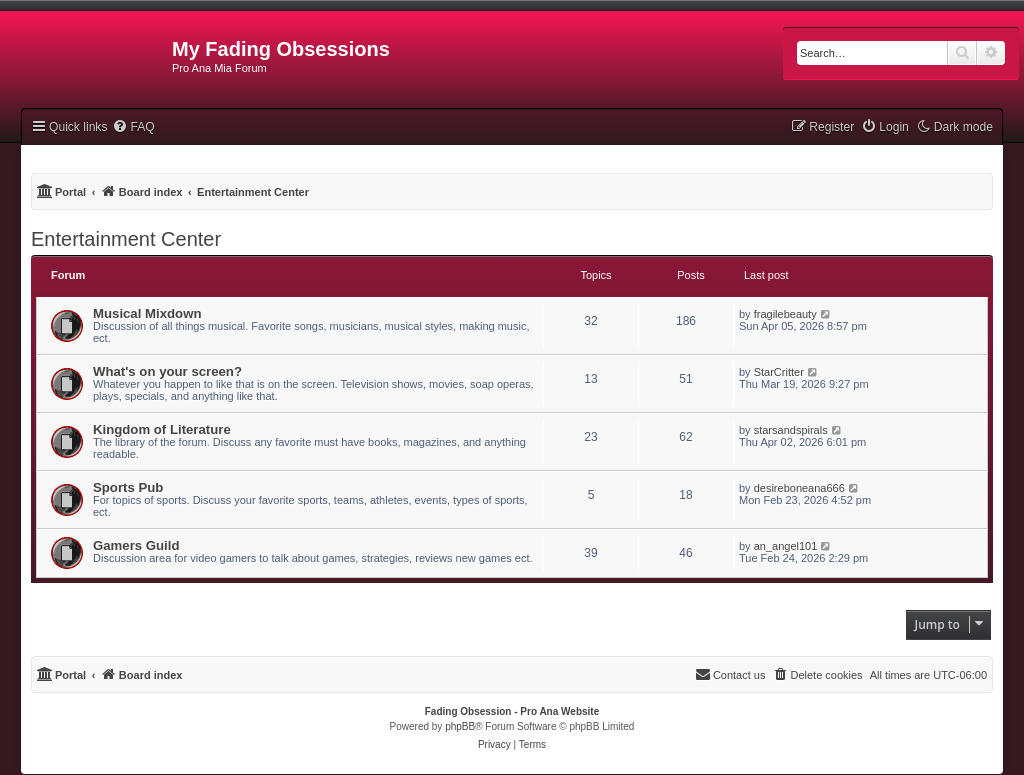 This screenshot has height=775, width=1024. I want to click on StarCritter, so click(779, 372).